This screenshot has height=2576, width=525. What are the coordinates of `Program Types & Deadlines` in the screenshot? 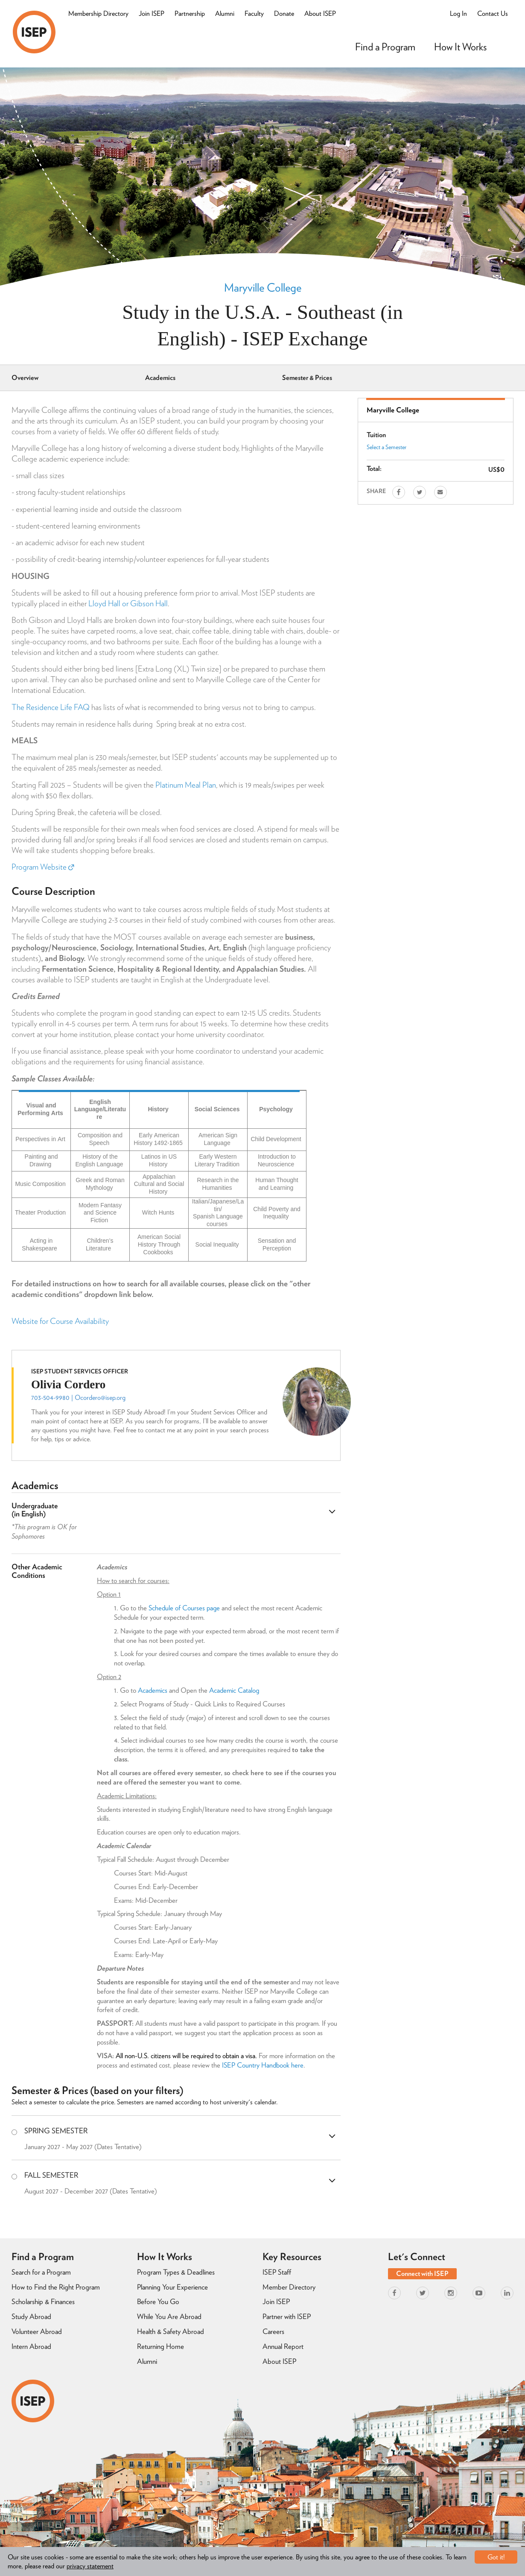 It's located at (176, 2272).